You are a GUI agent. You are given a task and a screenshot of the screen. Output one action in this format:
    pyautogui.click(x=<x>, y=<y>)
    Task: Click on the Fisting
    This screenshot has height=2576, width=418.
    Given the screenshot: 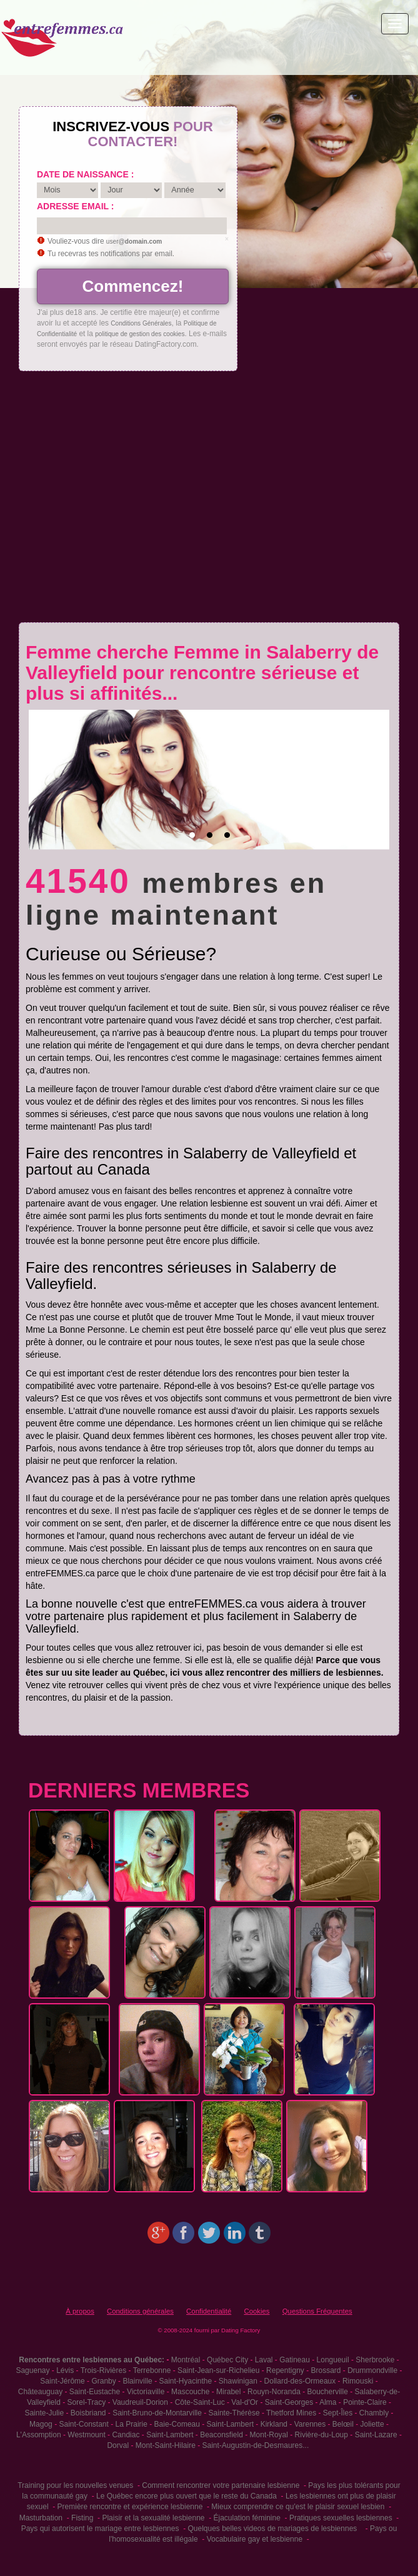 What is the action you would take?
    pyautogui.click(x=82, y=2518)
    